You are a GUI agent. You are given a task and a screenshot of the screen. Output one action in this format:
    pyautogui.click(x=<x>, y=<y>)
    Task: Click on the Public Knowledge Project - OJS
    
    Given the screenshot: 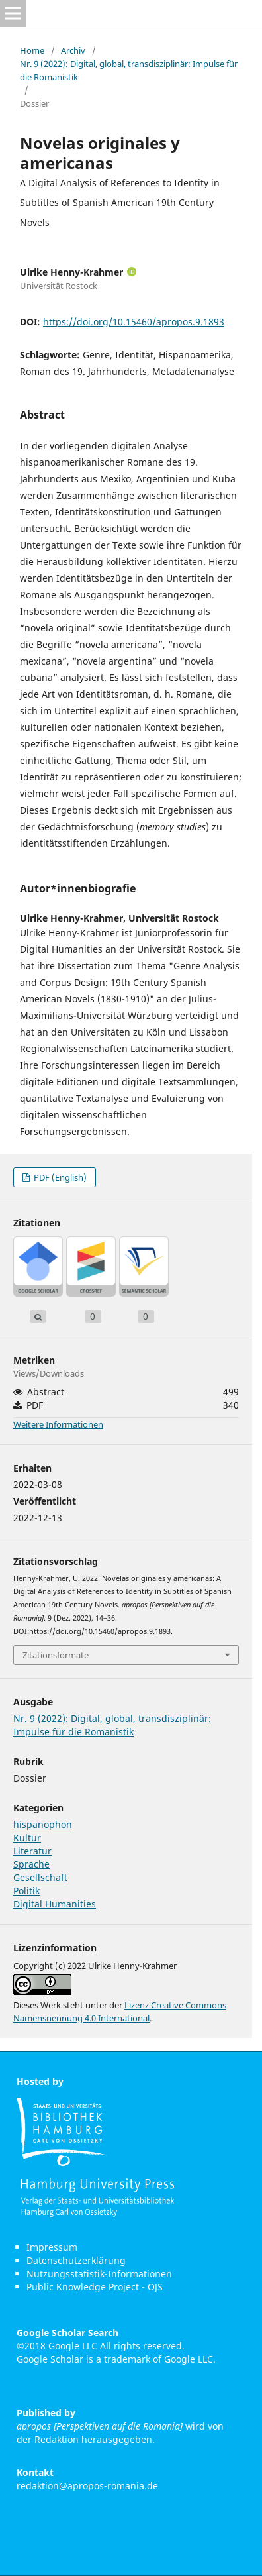 What is the action you would take?
    pyautogui.click(x=94, y=2287)
    